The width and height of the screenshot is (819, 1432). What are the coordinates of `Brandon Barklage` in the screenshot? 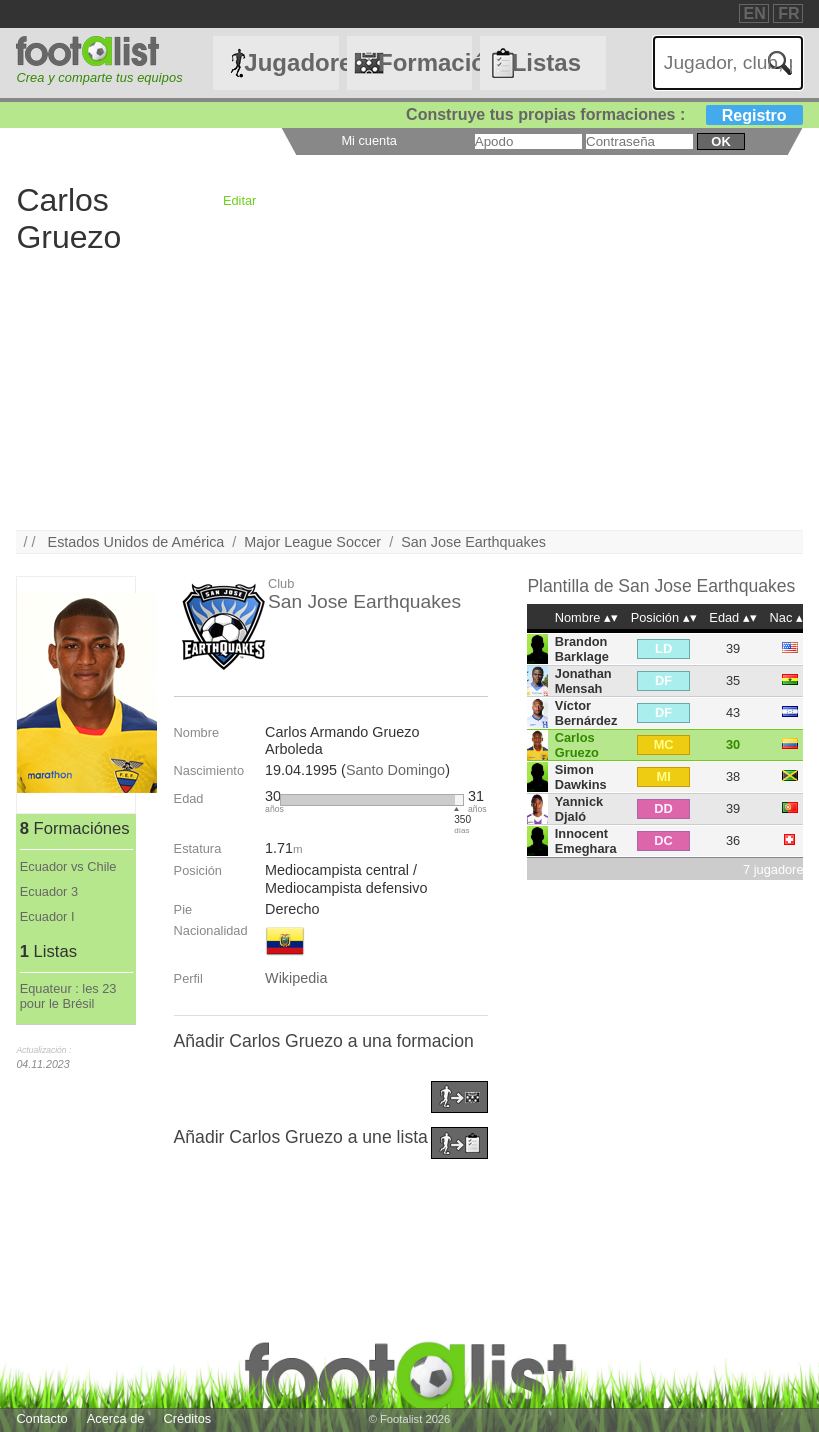 It's located at (582, 649).